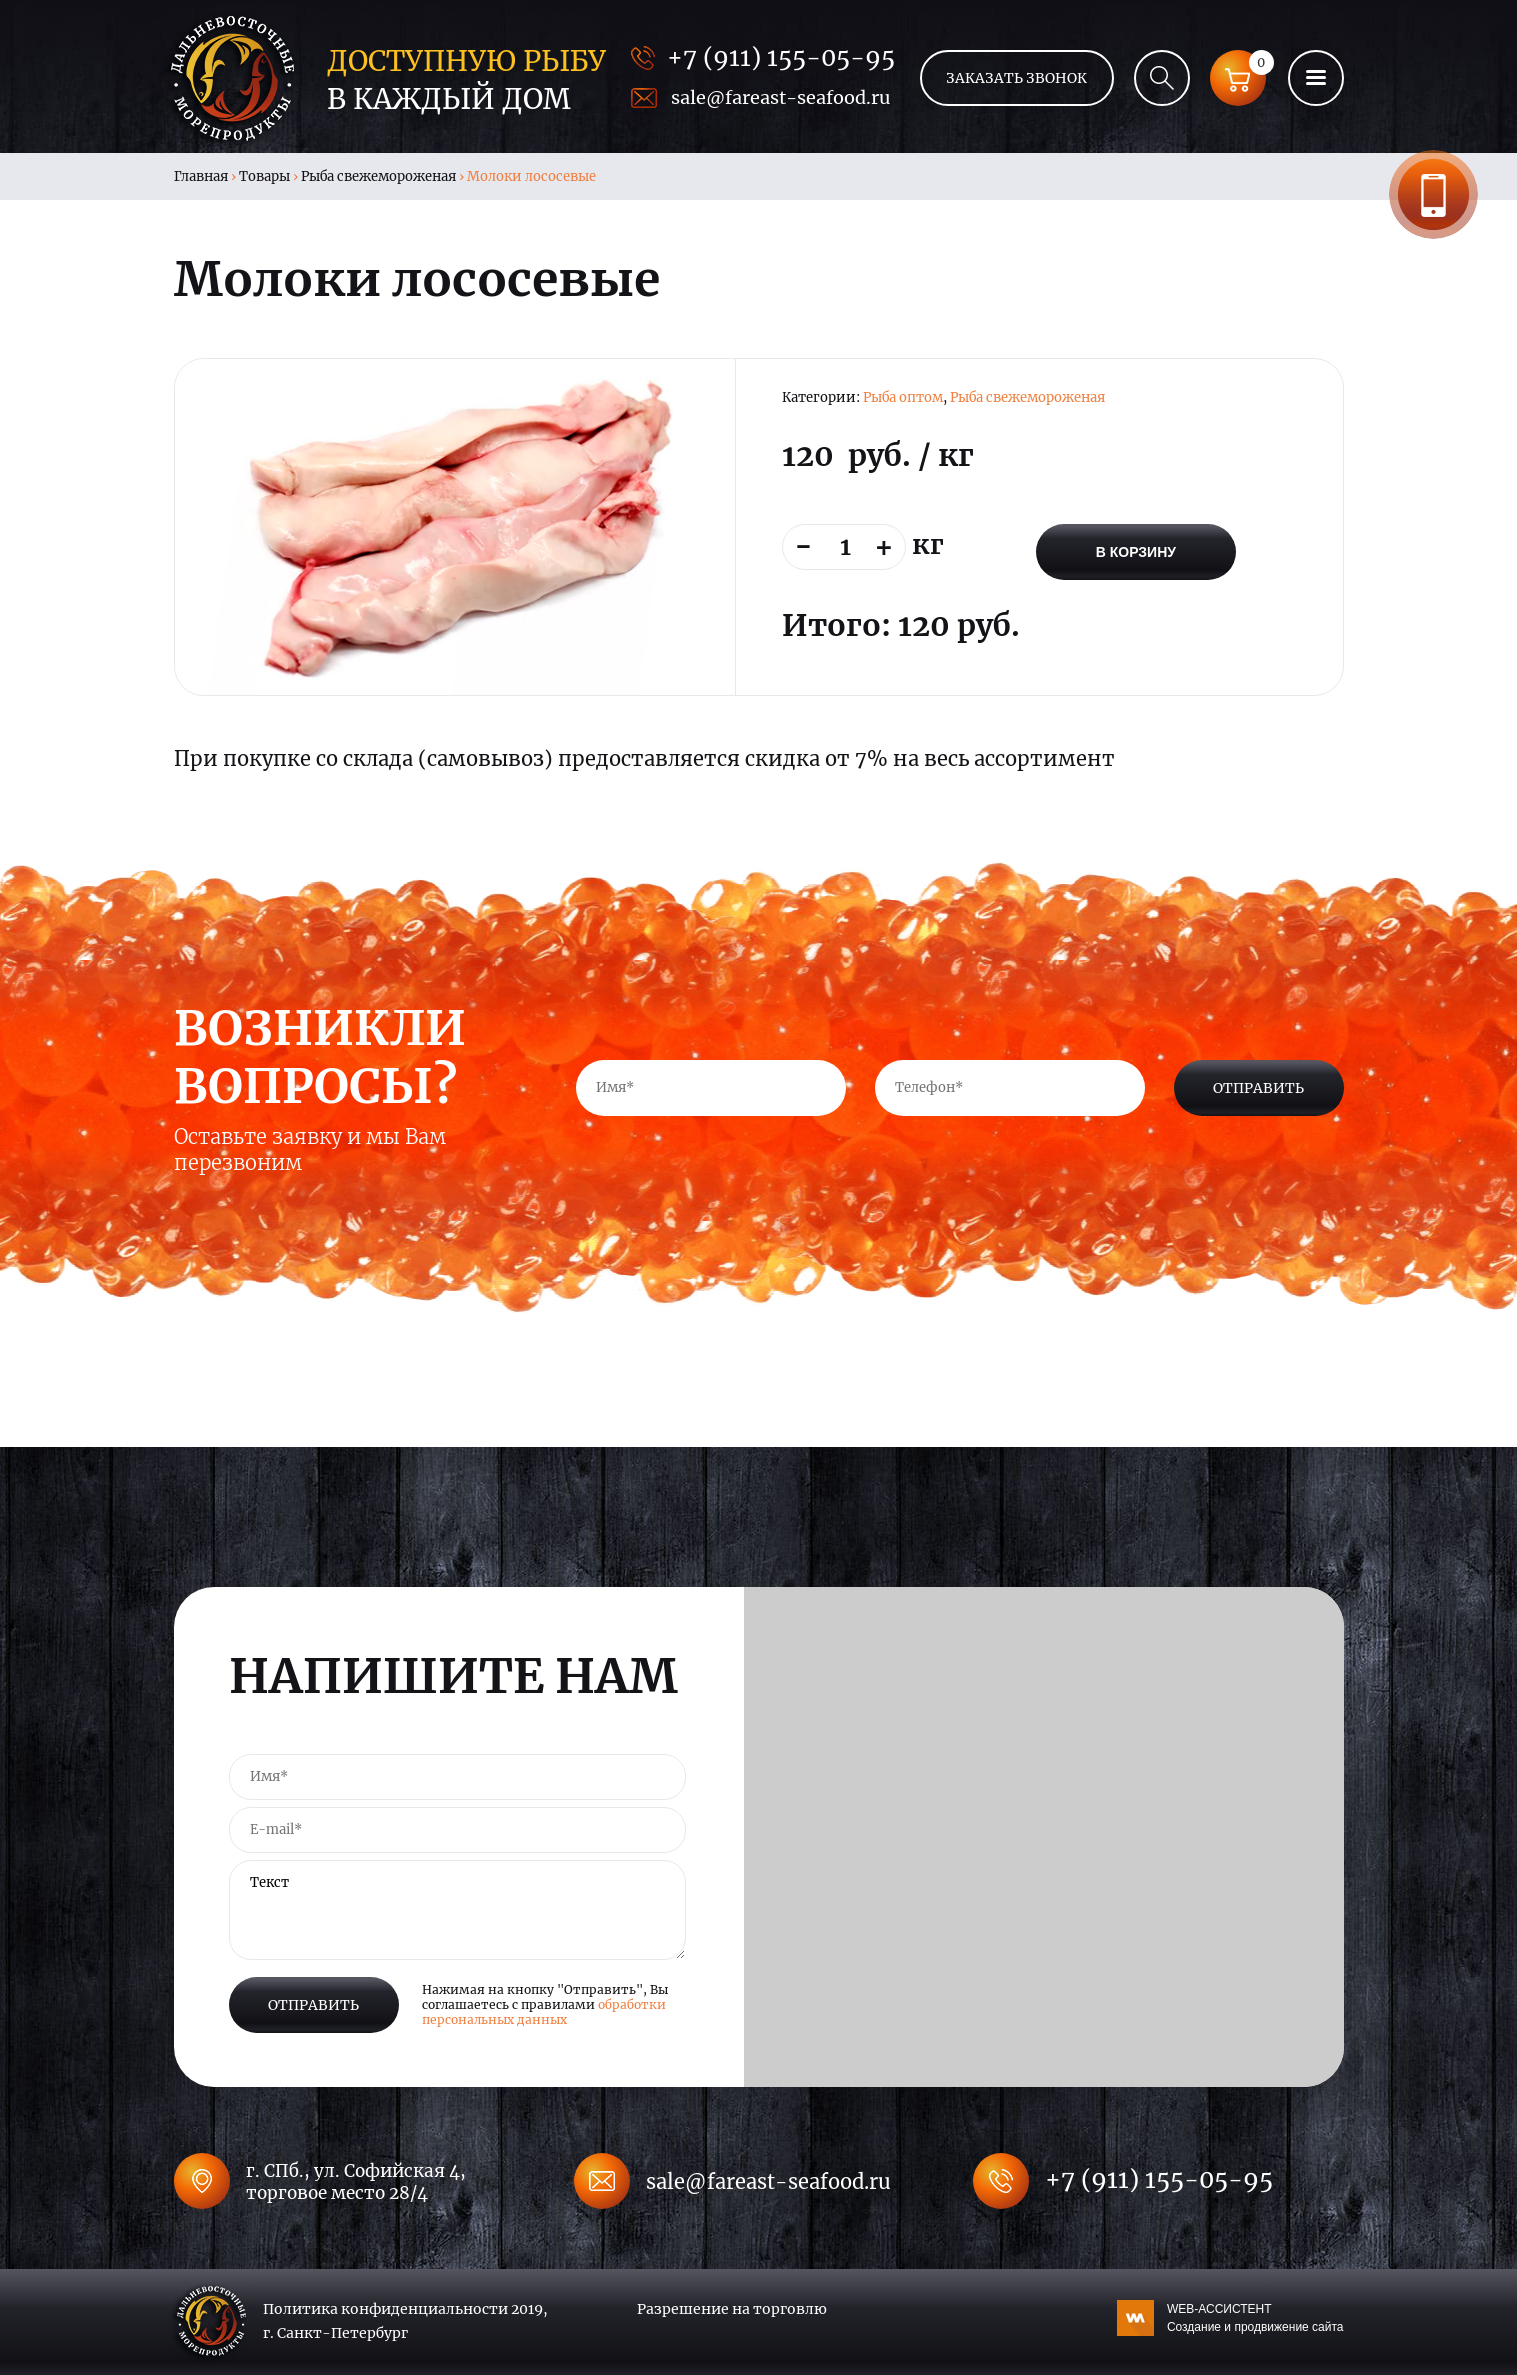 Image resolution: width=1517 pixels, height=2375 pixels. Describe the element at coordinates (1136, 552) in the screenshot. I see `В корзину` at that location.